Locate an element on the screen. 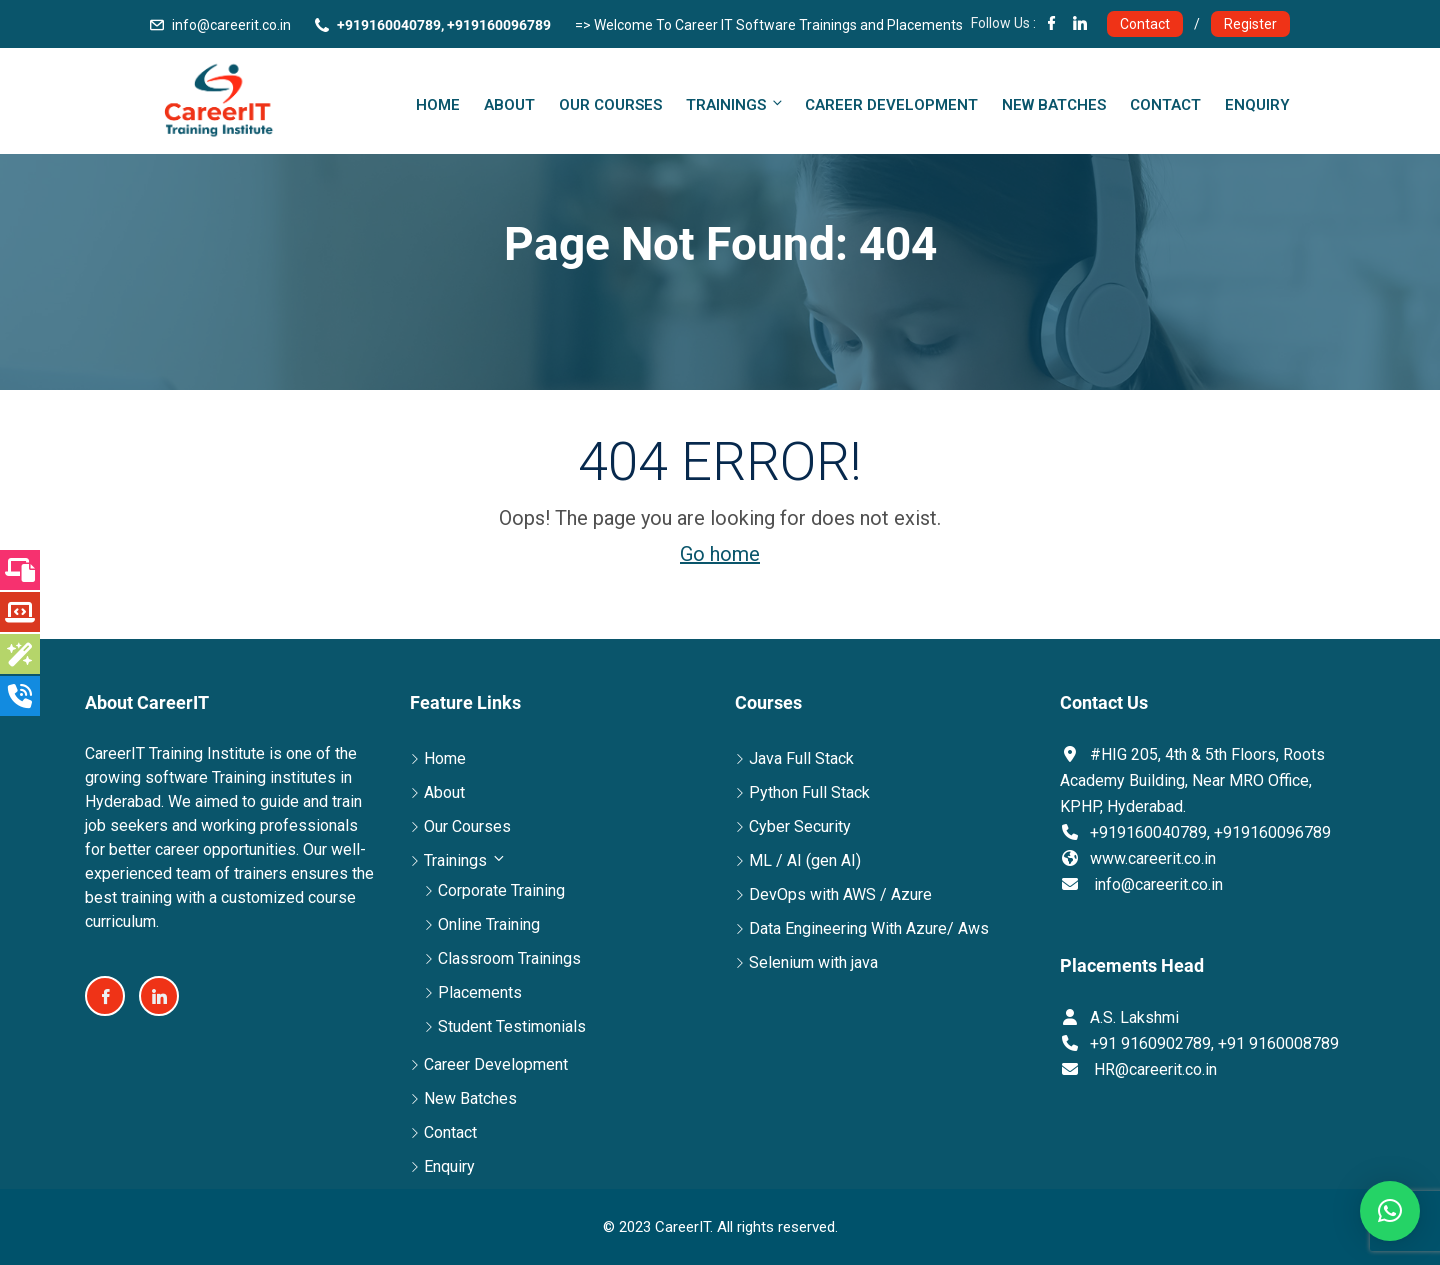 The width and height of the screenshot is (1440, 1265). Corporate Training is located at coordinates (501, 890).